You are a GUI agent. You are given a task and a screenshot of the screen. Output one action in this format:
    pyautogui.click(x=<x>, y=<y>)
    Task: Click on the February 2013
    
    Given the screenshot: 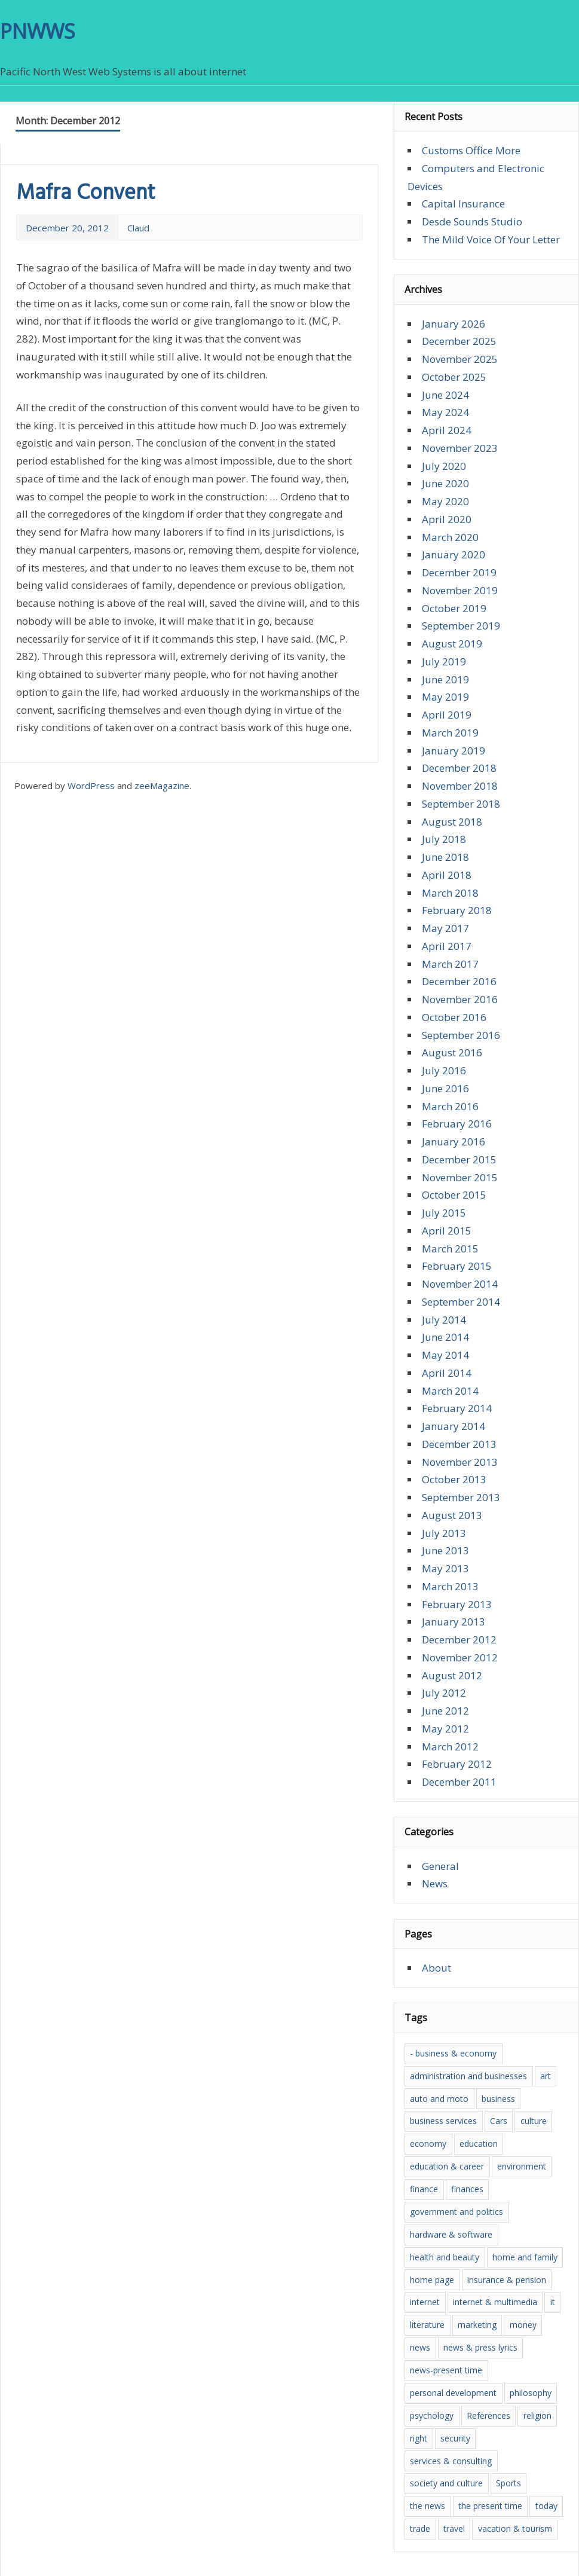 What is the action you would take?
    pyautogui.click(x=457, y=1604)
    